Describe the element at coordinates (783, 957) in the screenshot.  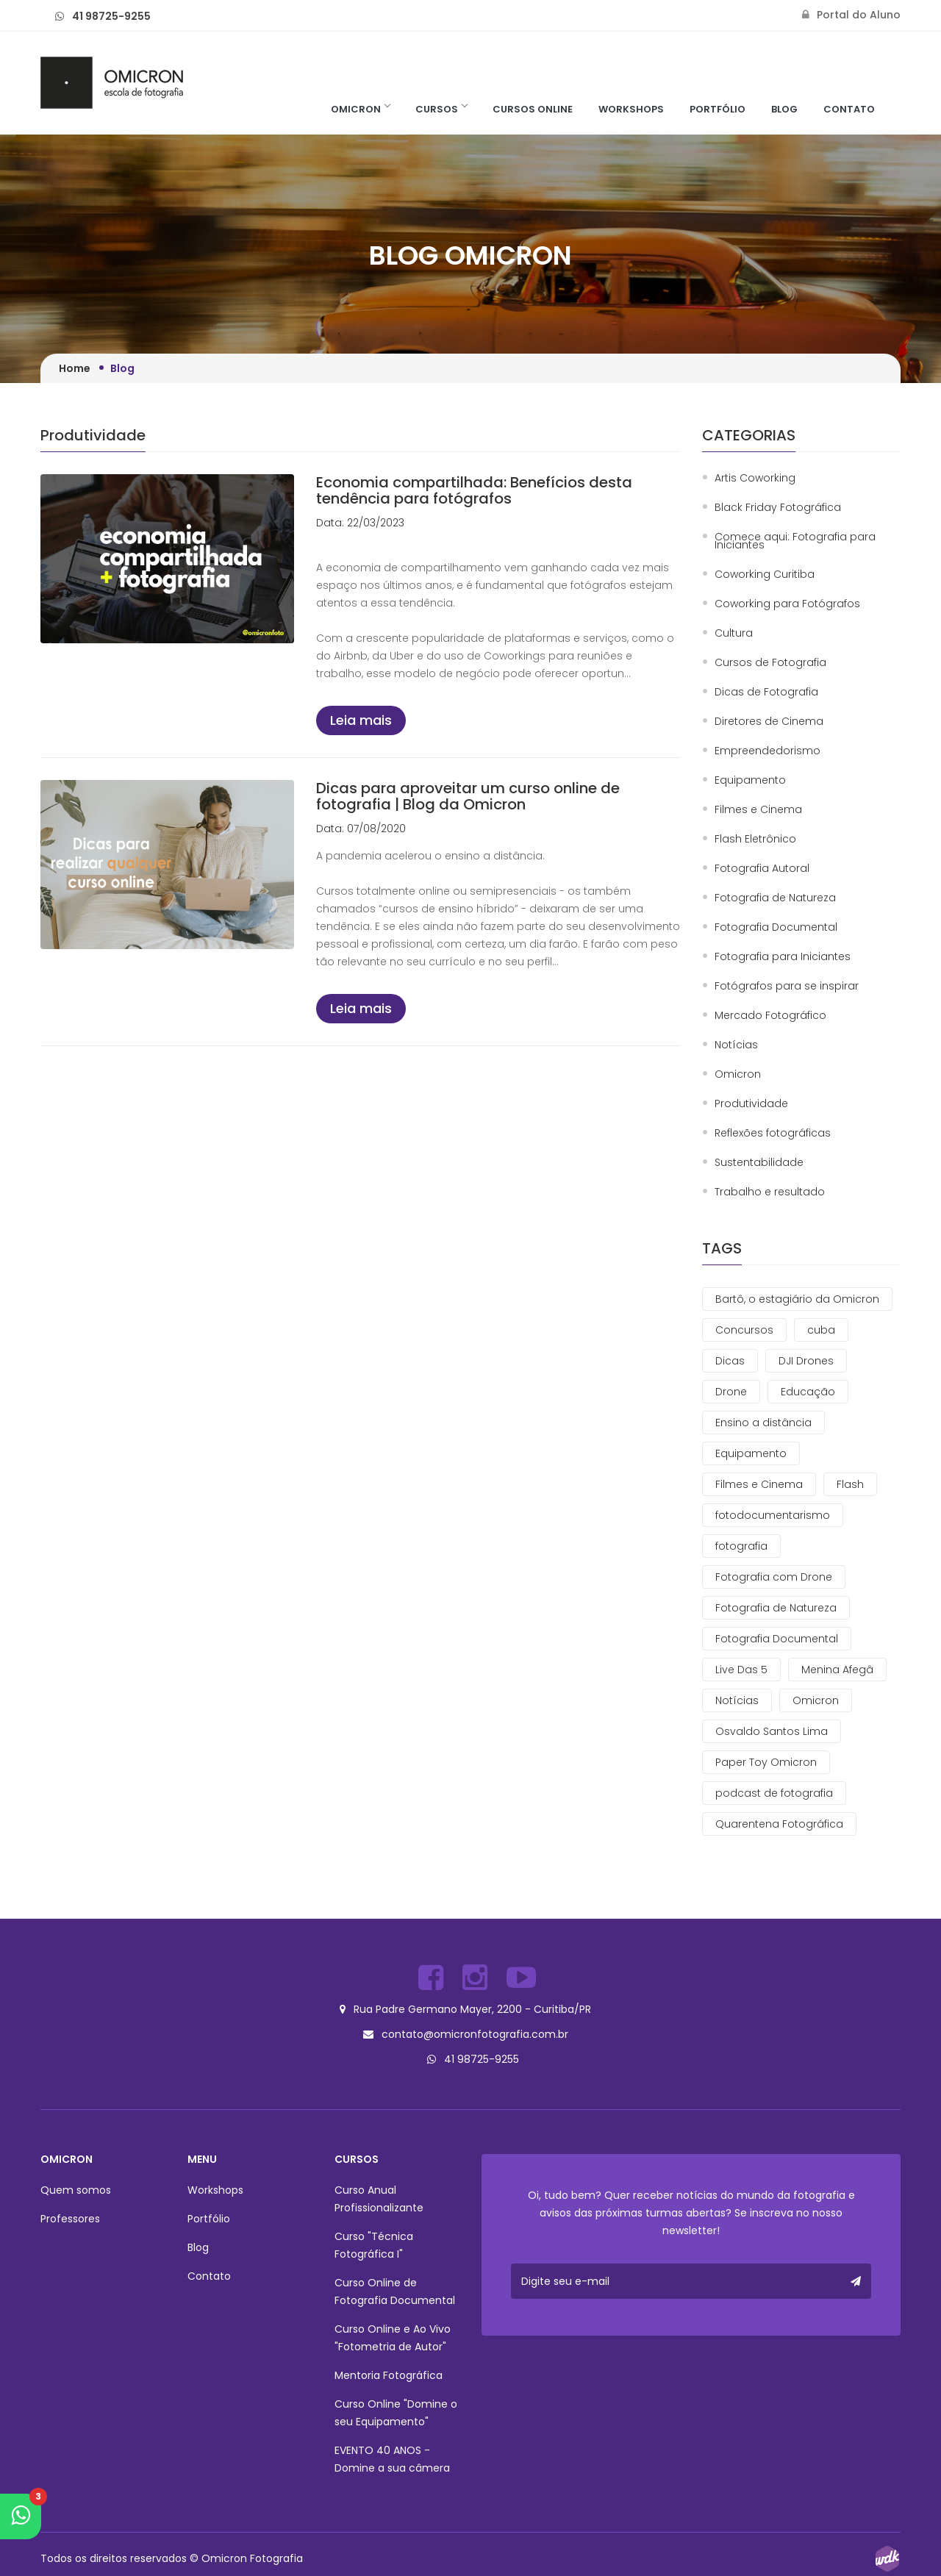
I see `Fotografia para Iniciantes` at that location.